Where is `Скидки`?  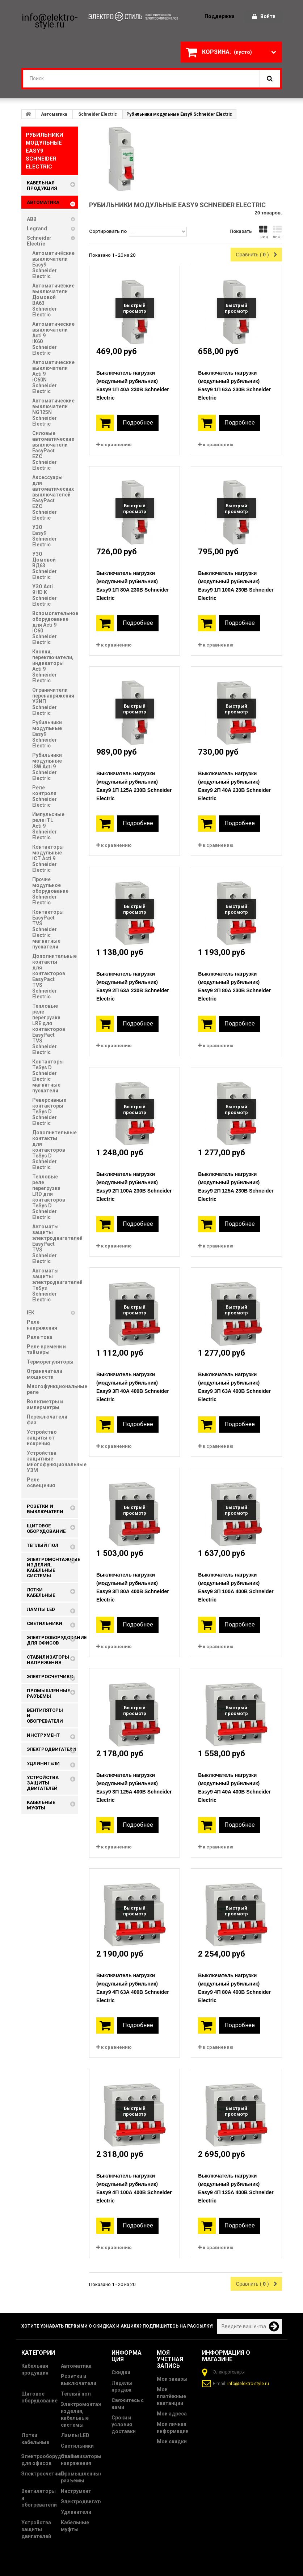 Скидки is located at coordinates (120, 2372).